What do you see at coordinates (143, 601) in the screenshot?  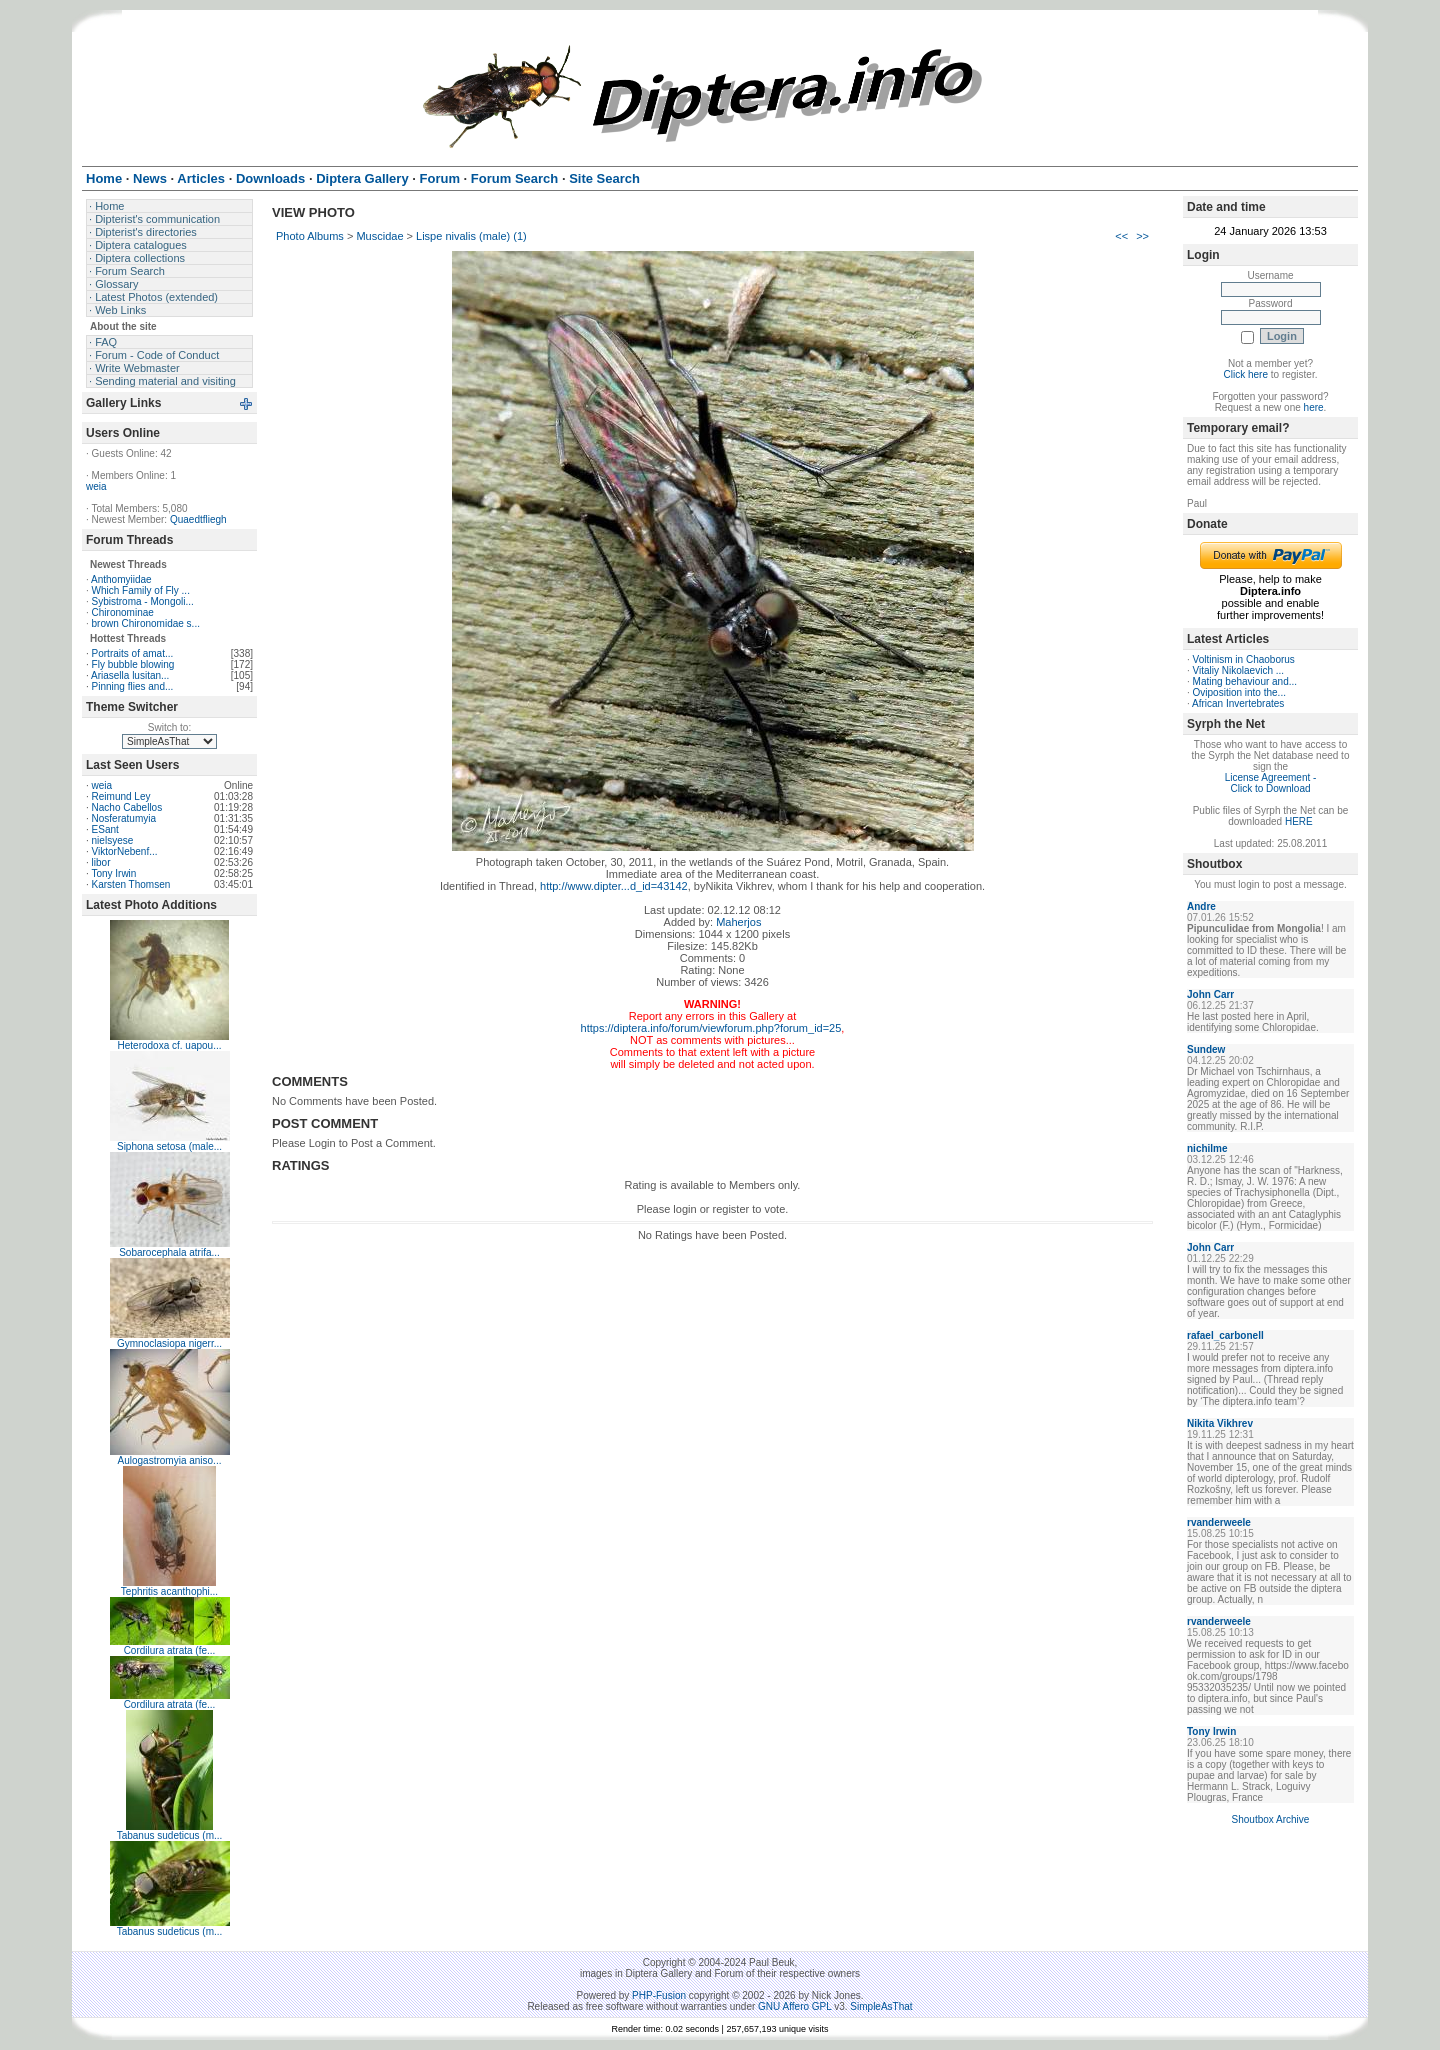 I see `Sybistroma - Mongoli...` at bounding box center [143, 601].